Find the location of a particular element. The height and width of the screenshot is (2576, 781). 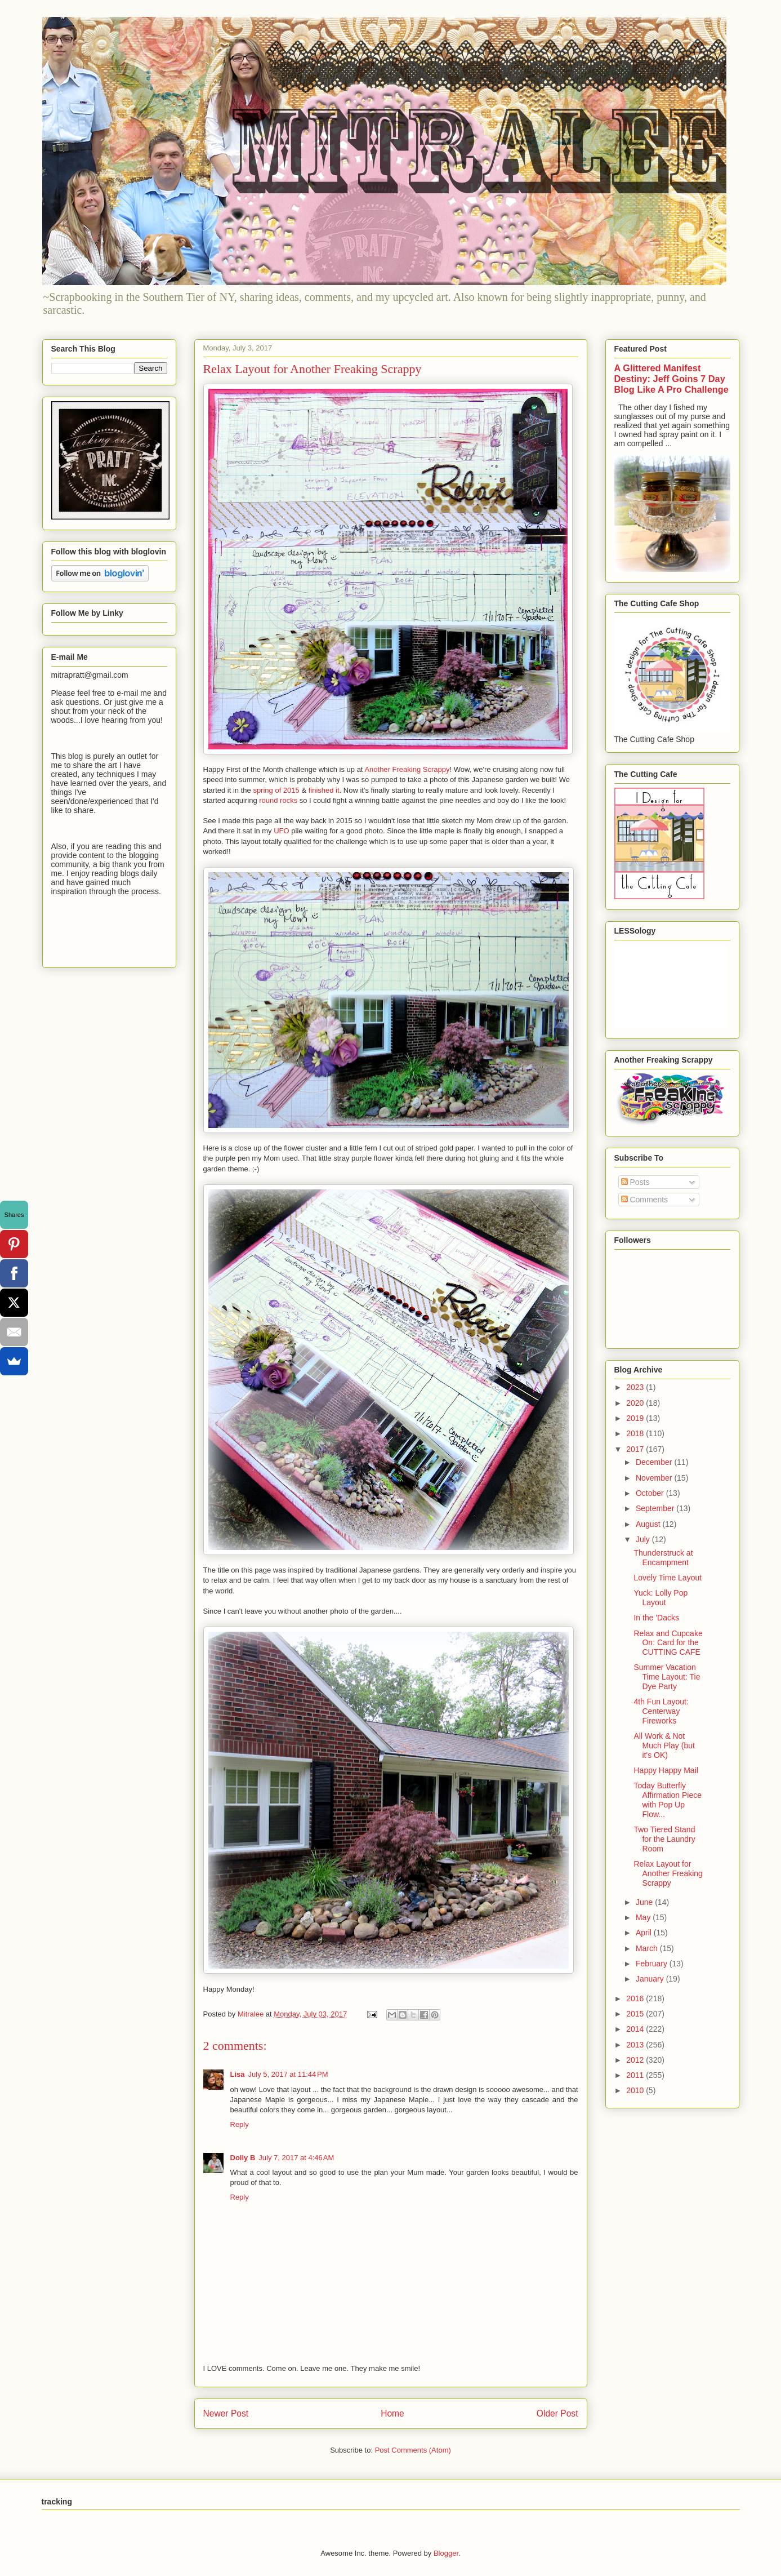

Dolly B is located at coordinates (243, 2157).